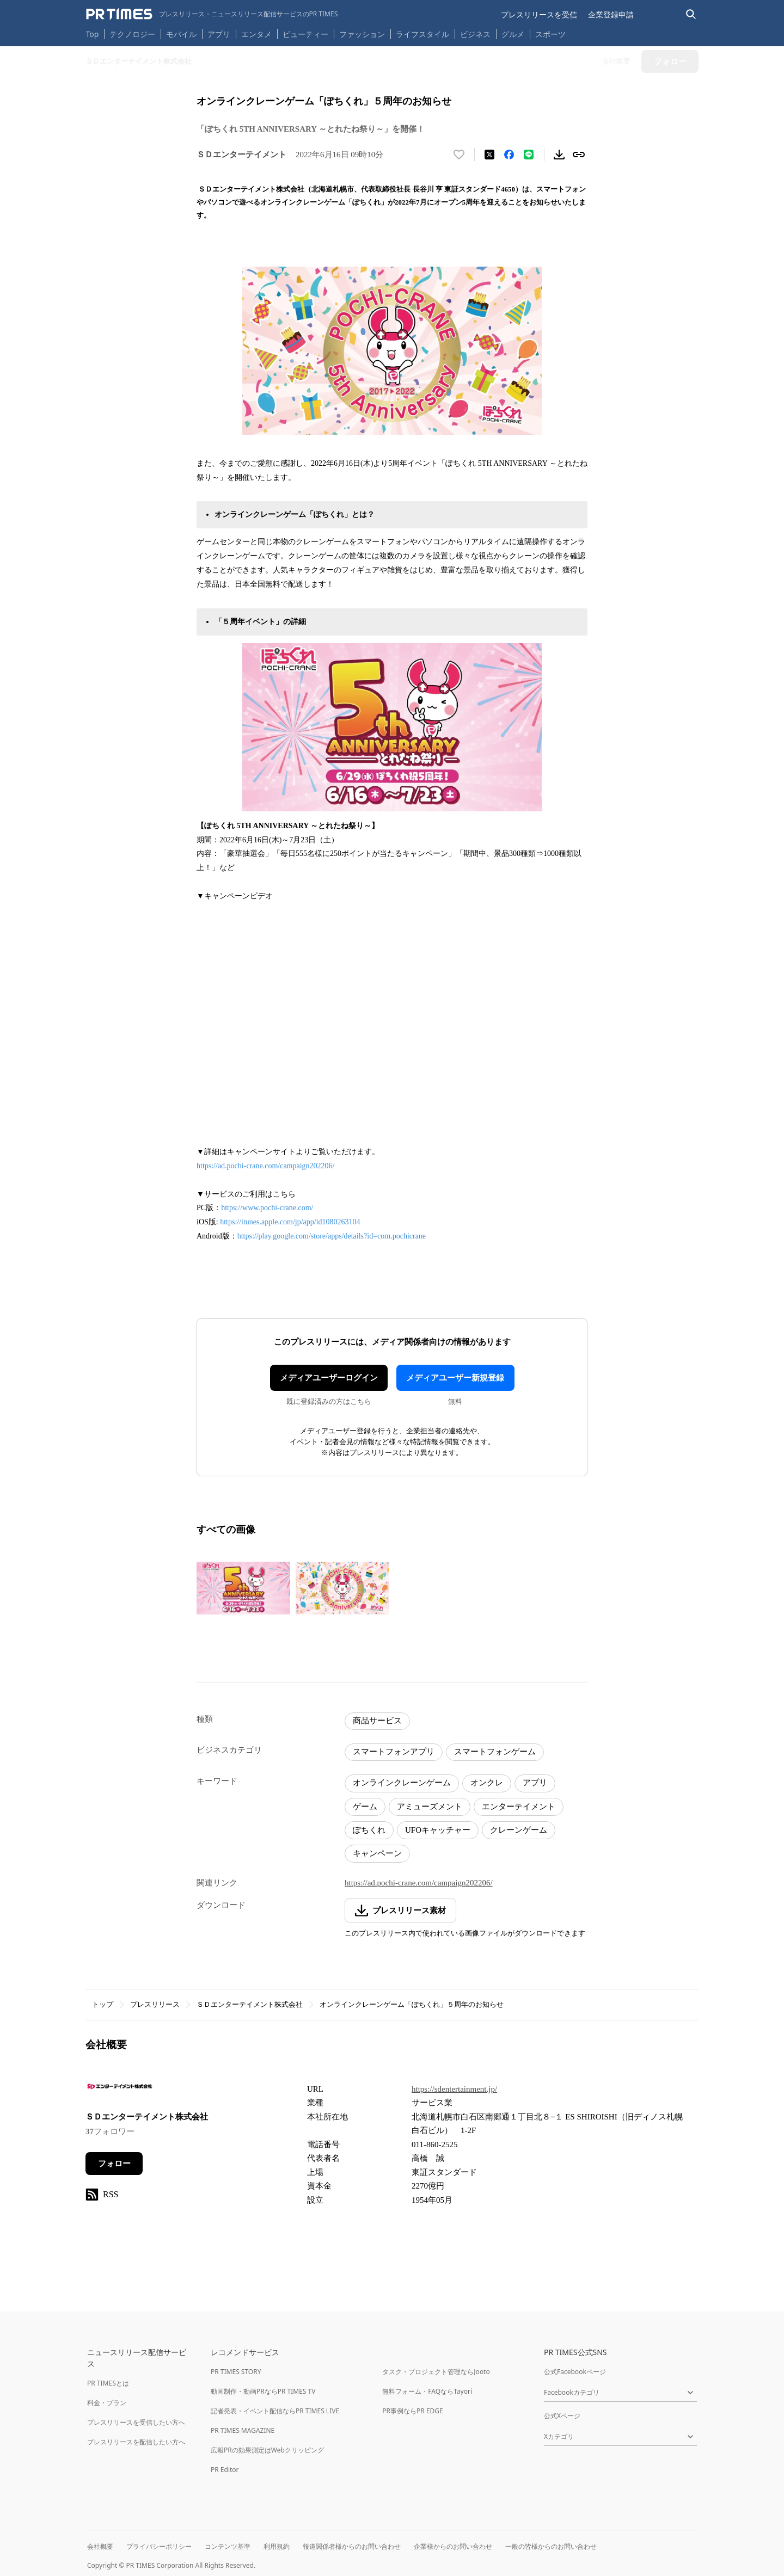 The width and height of the screenshot is (784, 2576). What do you see at coordinates (218, 34) in the screenshot?
I see `アプリ` at bounding box center [218, 34].